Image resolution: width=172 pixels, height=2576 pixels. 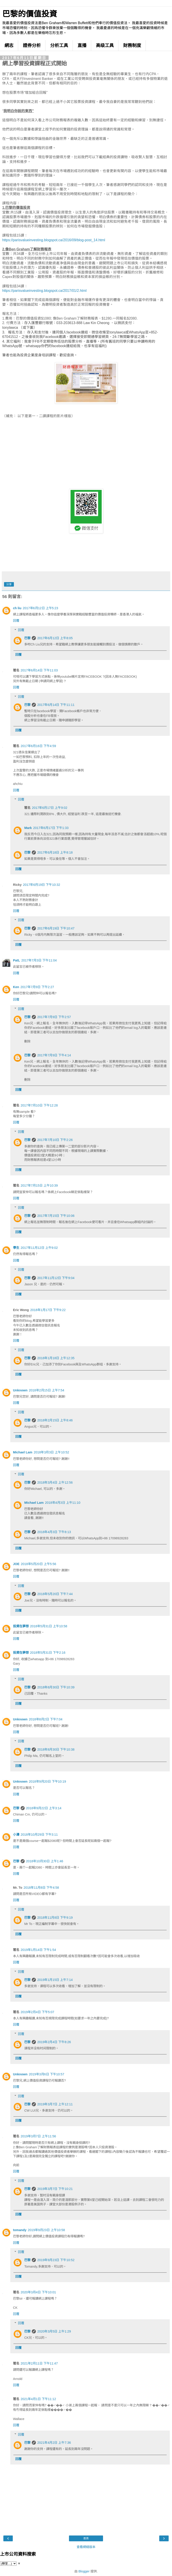 What do you see at coordinates (38, 2399) in the screenshot?
I see `2021年4月1日 下午11:12` at bounding box center [38, 2399].